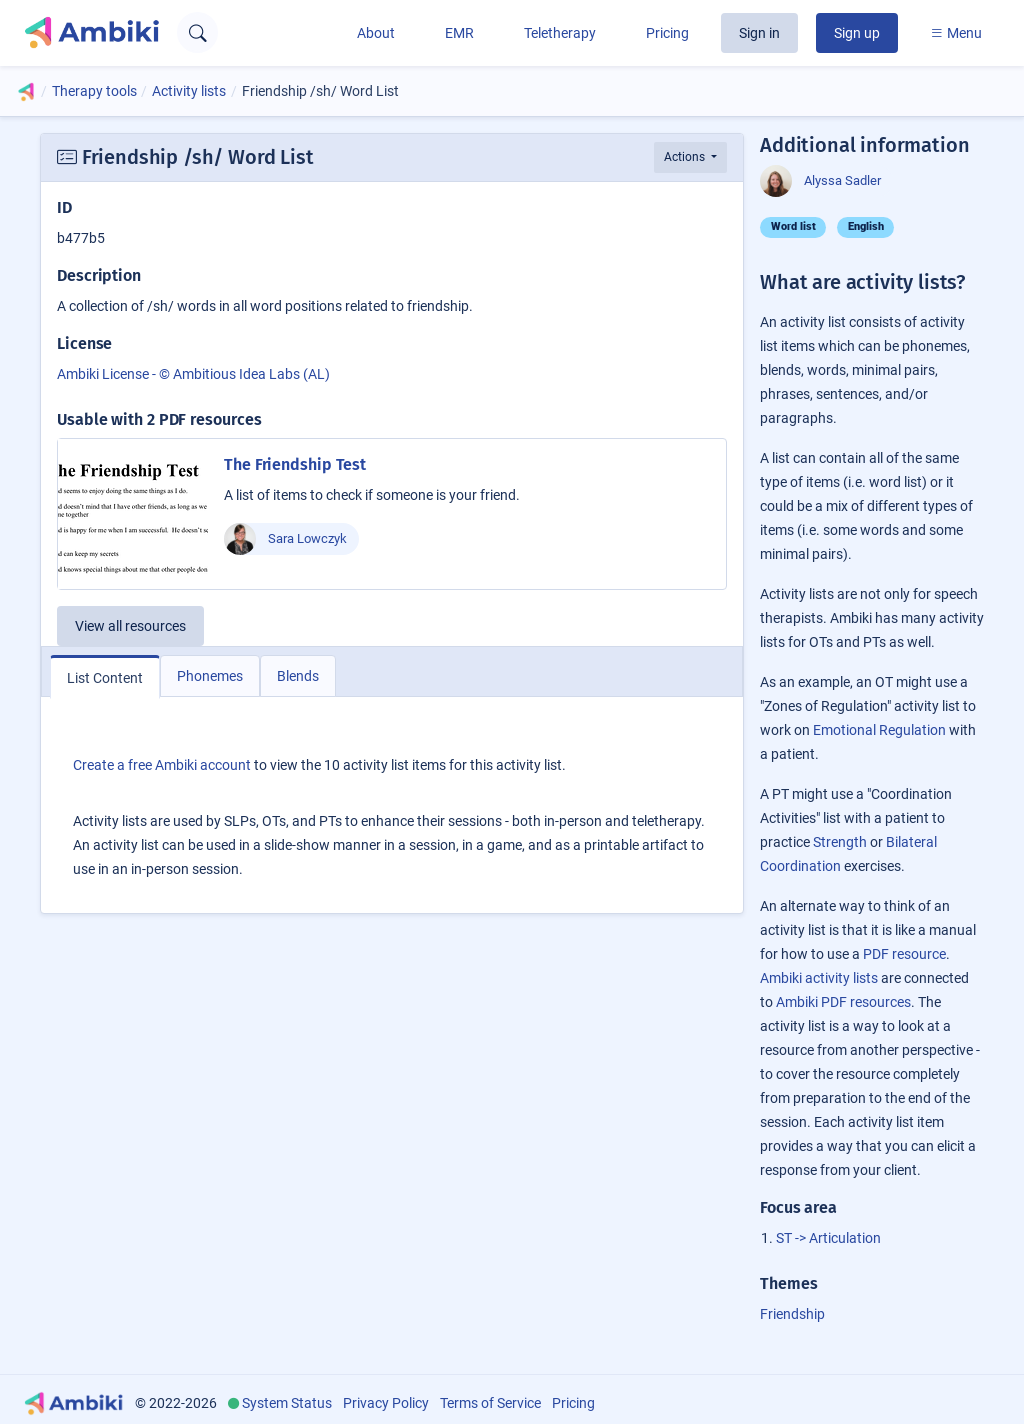 The image size is (1024, 1424). Describe the element at coordinates (667, 33) in the screenshot. I see `Pricing` at that location.